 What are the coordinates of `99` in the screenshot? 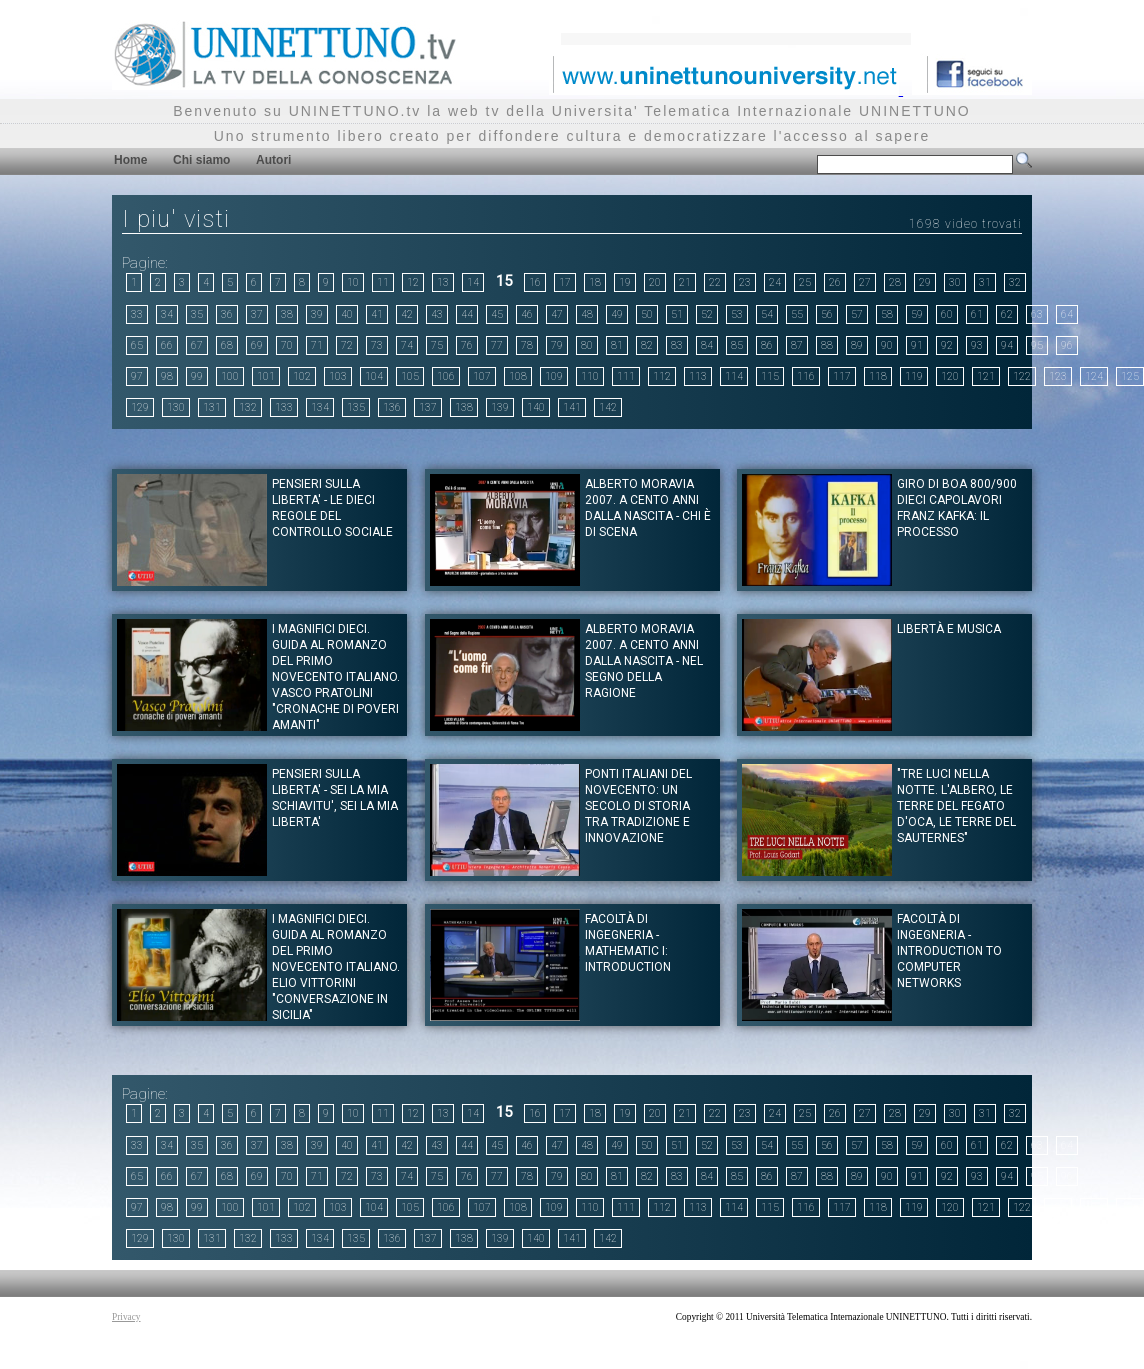 It's located at (197, 376).